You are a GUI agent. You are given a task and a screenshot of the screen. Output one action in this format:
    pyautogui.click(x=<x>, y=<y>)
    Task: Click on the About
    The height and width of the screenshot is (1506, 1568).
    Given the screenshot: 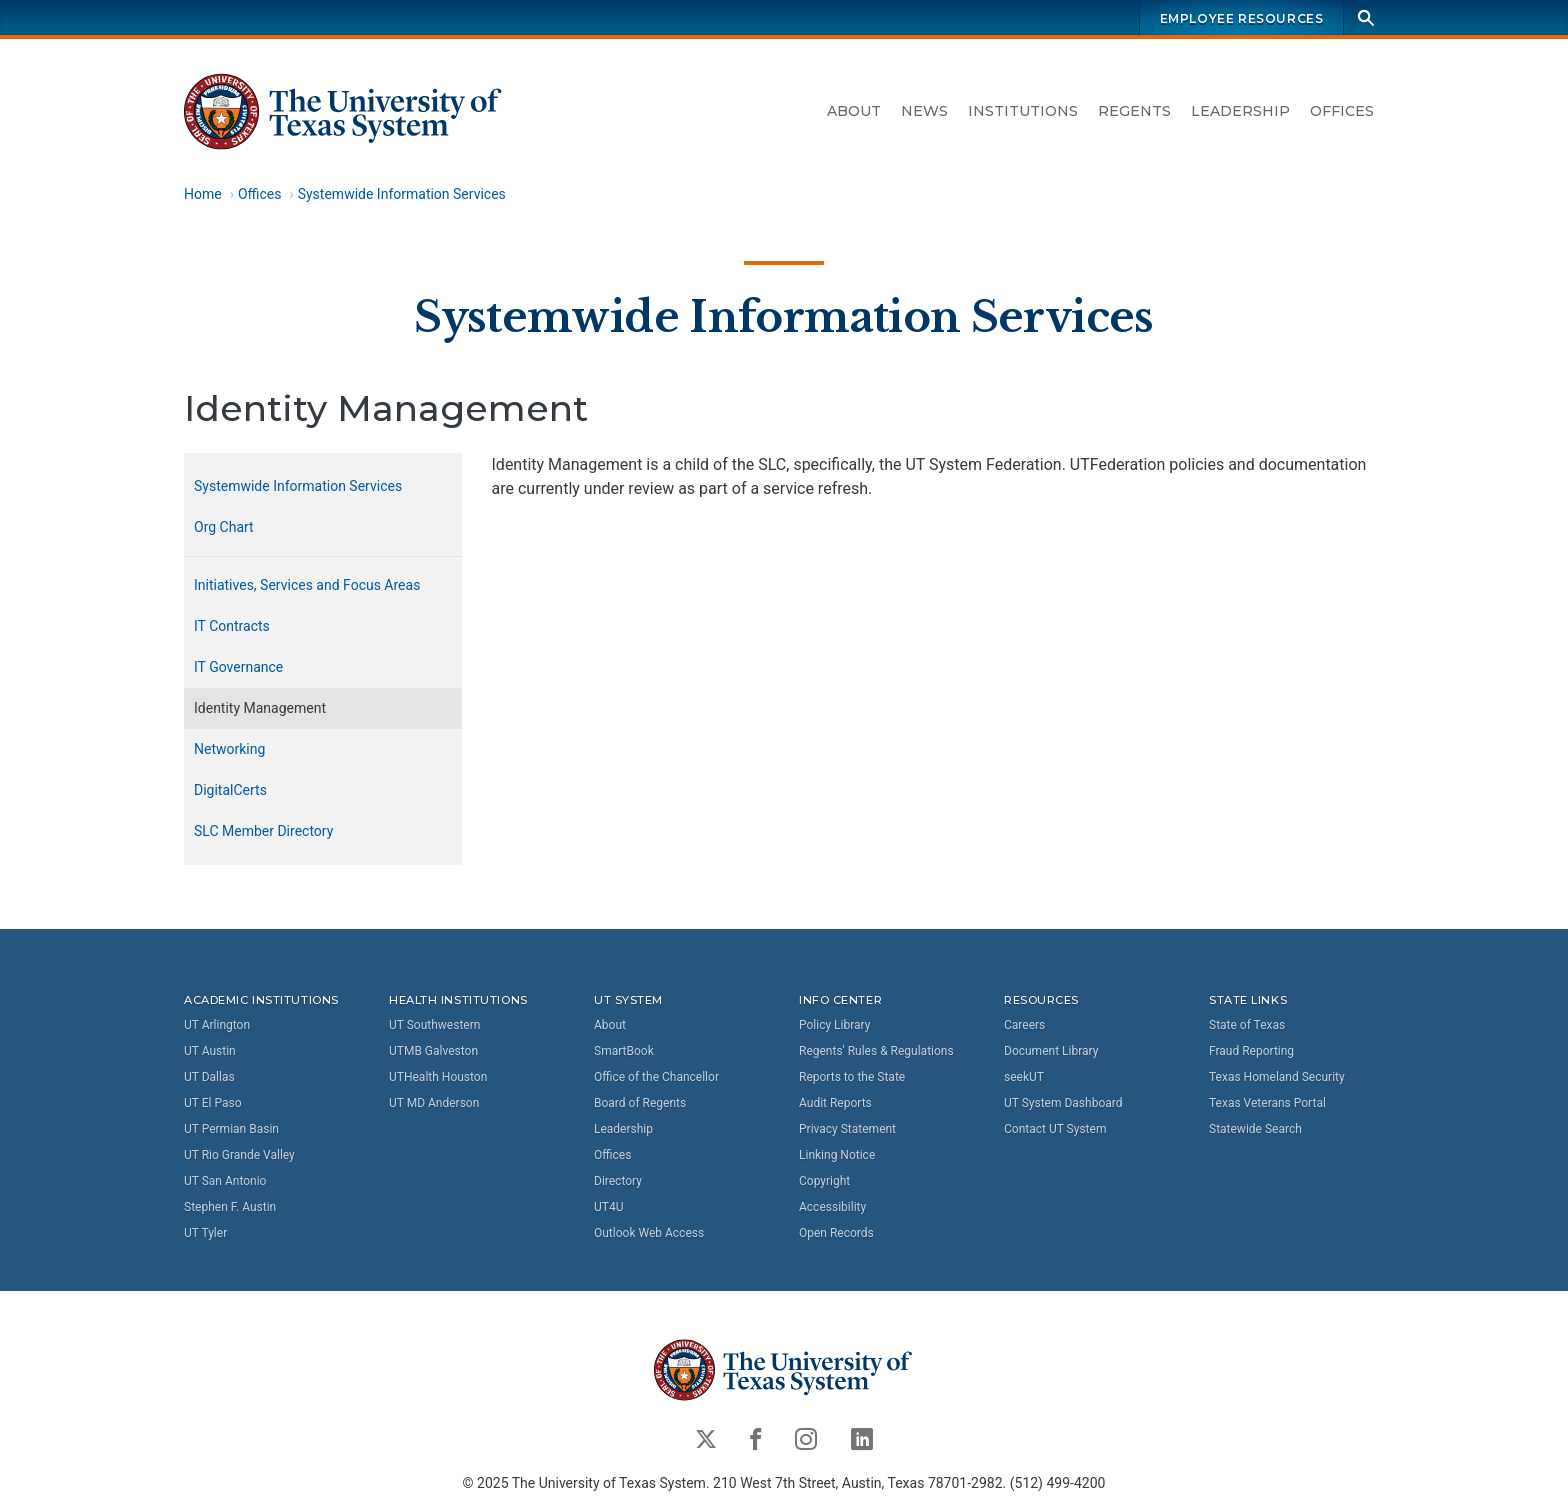 What is the action you would take?
    pyautogui.click(x=854, y=111)
    